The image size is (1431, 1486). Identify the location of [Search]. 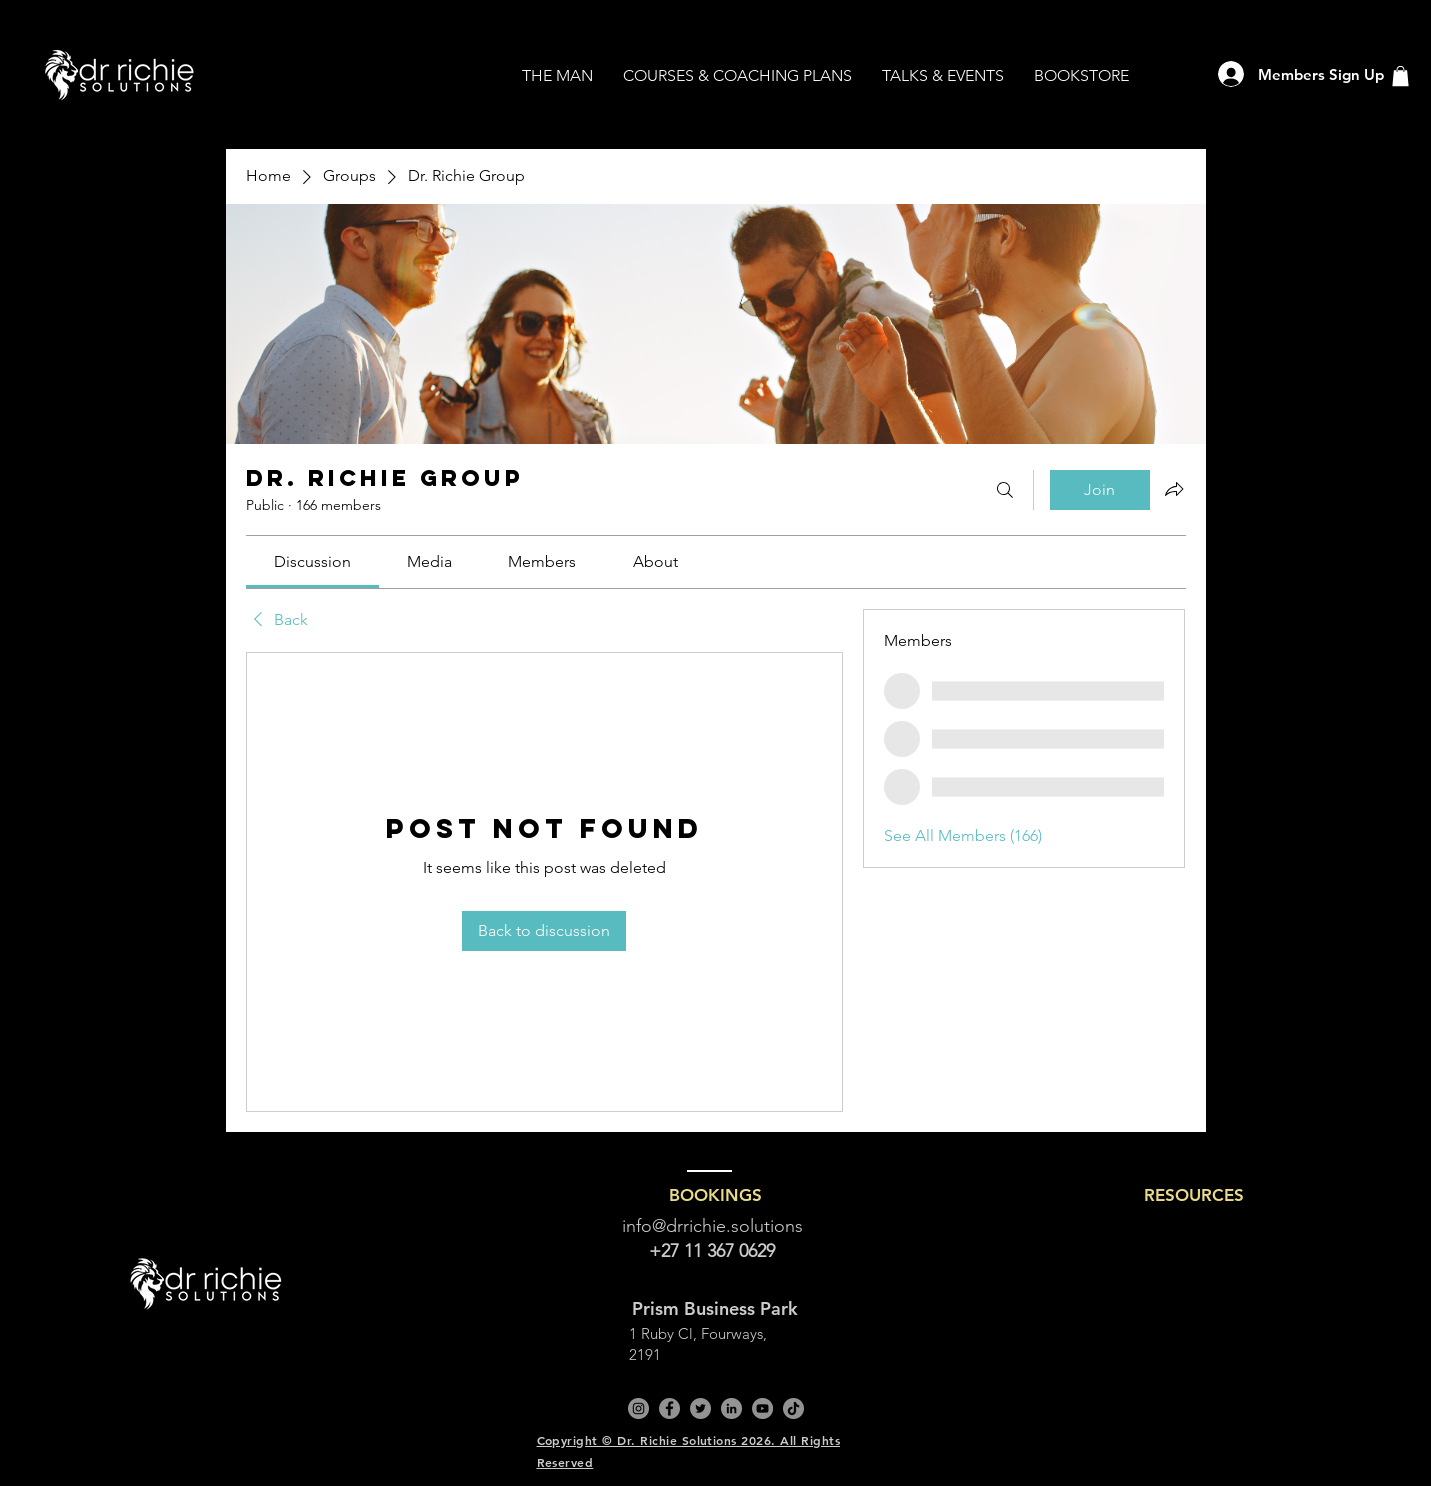
(1005, 490).